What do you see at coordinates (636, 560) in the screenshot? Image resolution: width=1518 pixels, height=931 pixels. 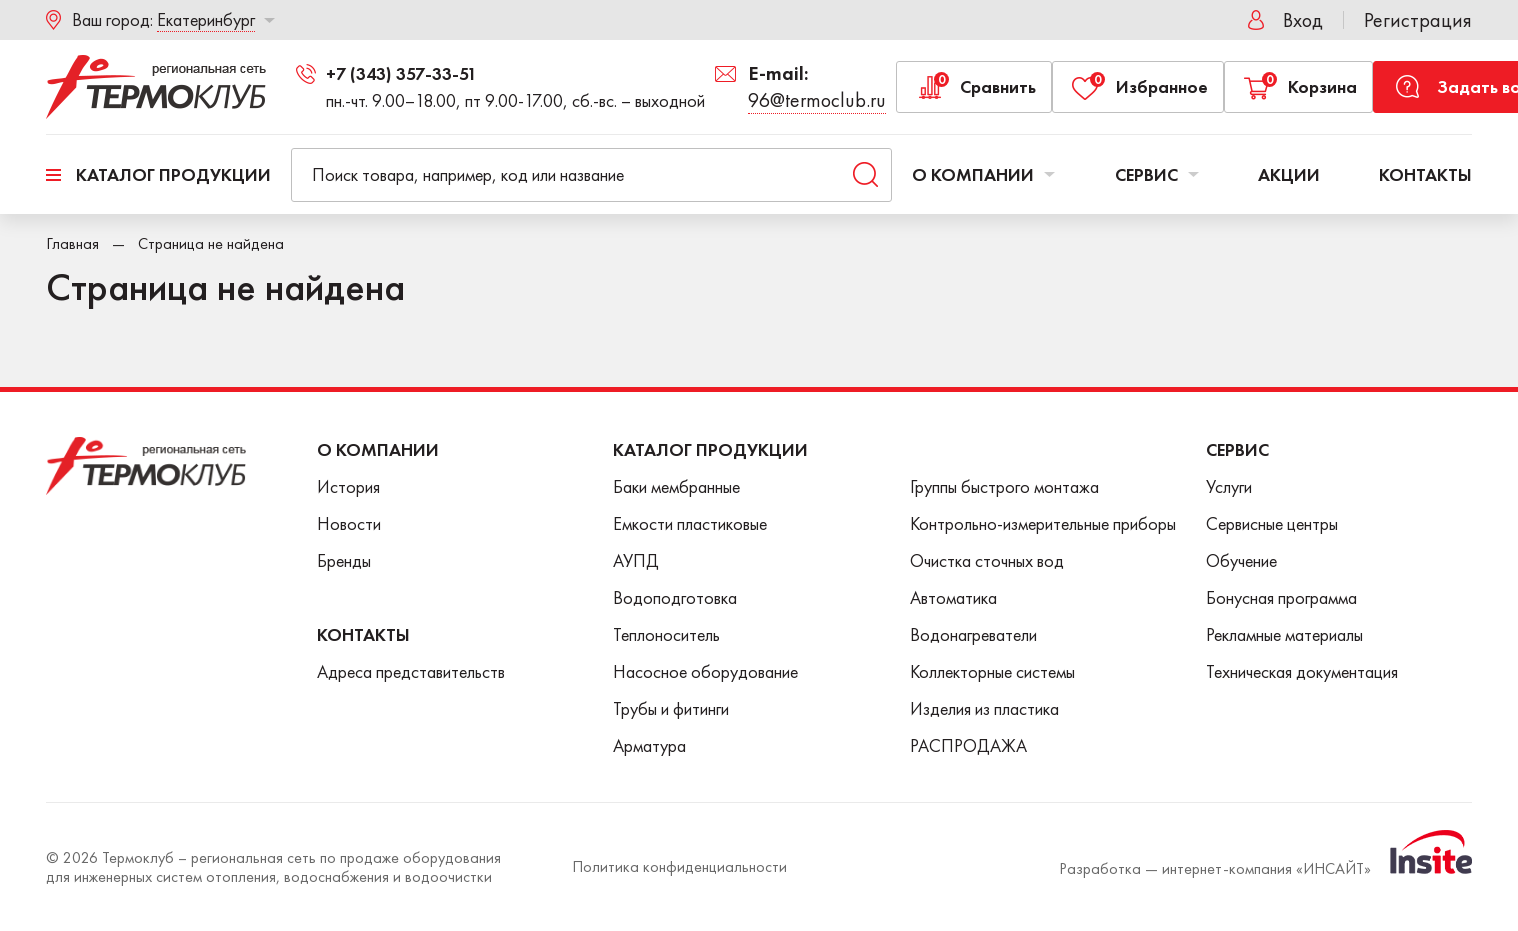 I see `АУПД` at bounding box center [636, 560].